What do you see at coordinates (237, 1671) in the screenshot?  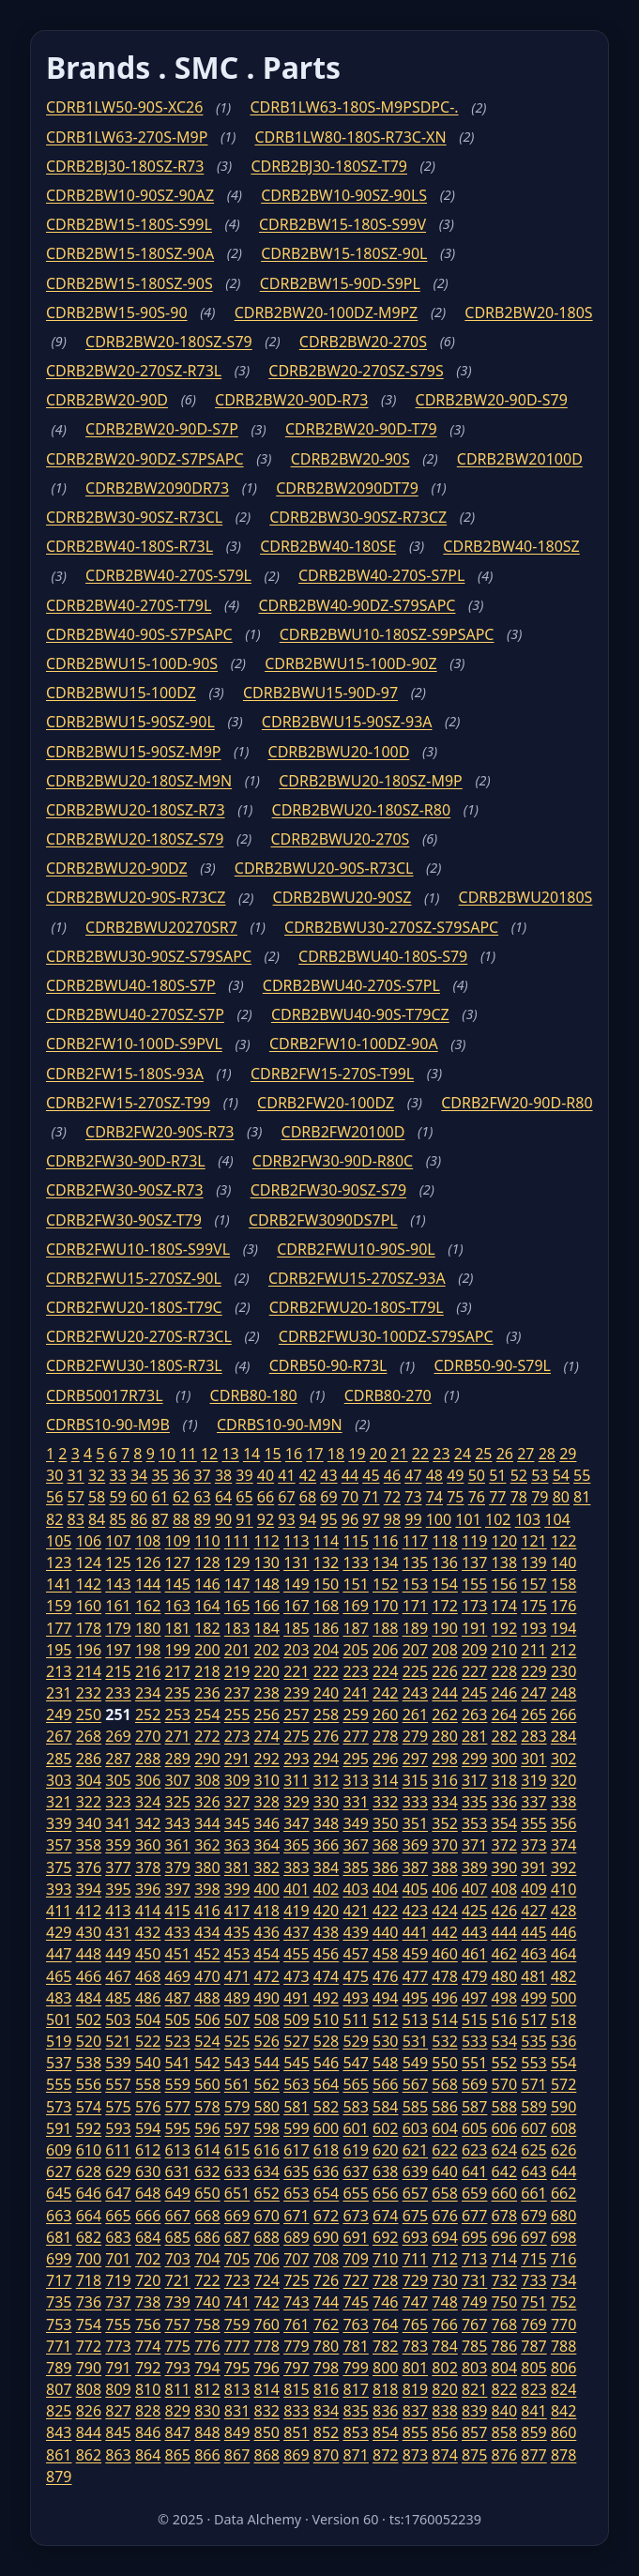 I see `219` at bounding box center [237, 1671].